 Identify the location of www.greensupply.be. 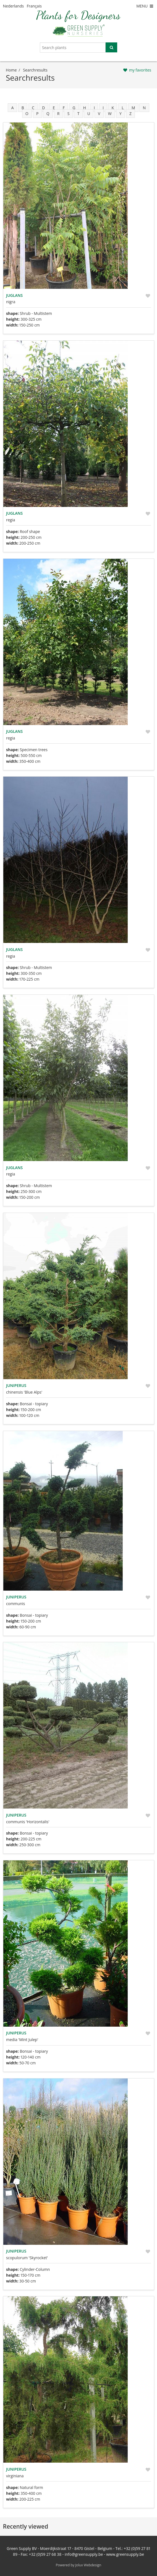
(125, 2554).